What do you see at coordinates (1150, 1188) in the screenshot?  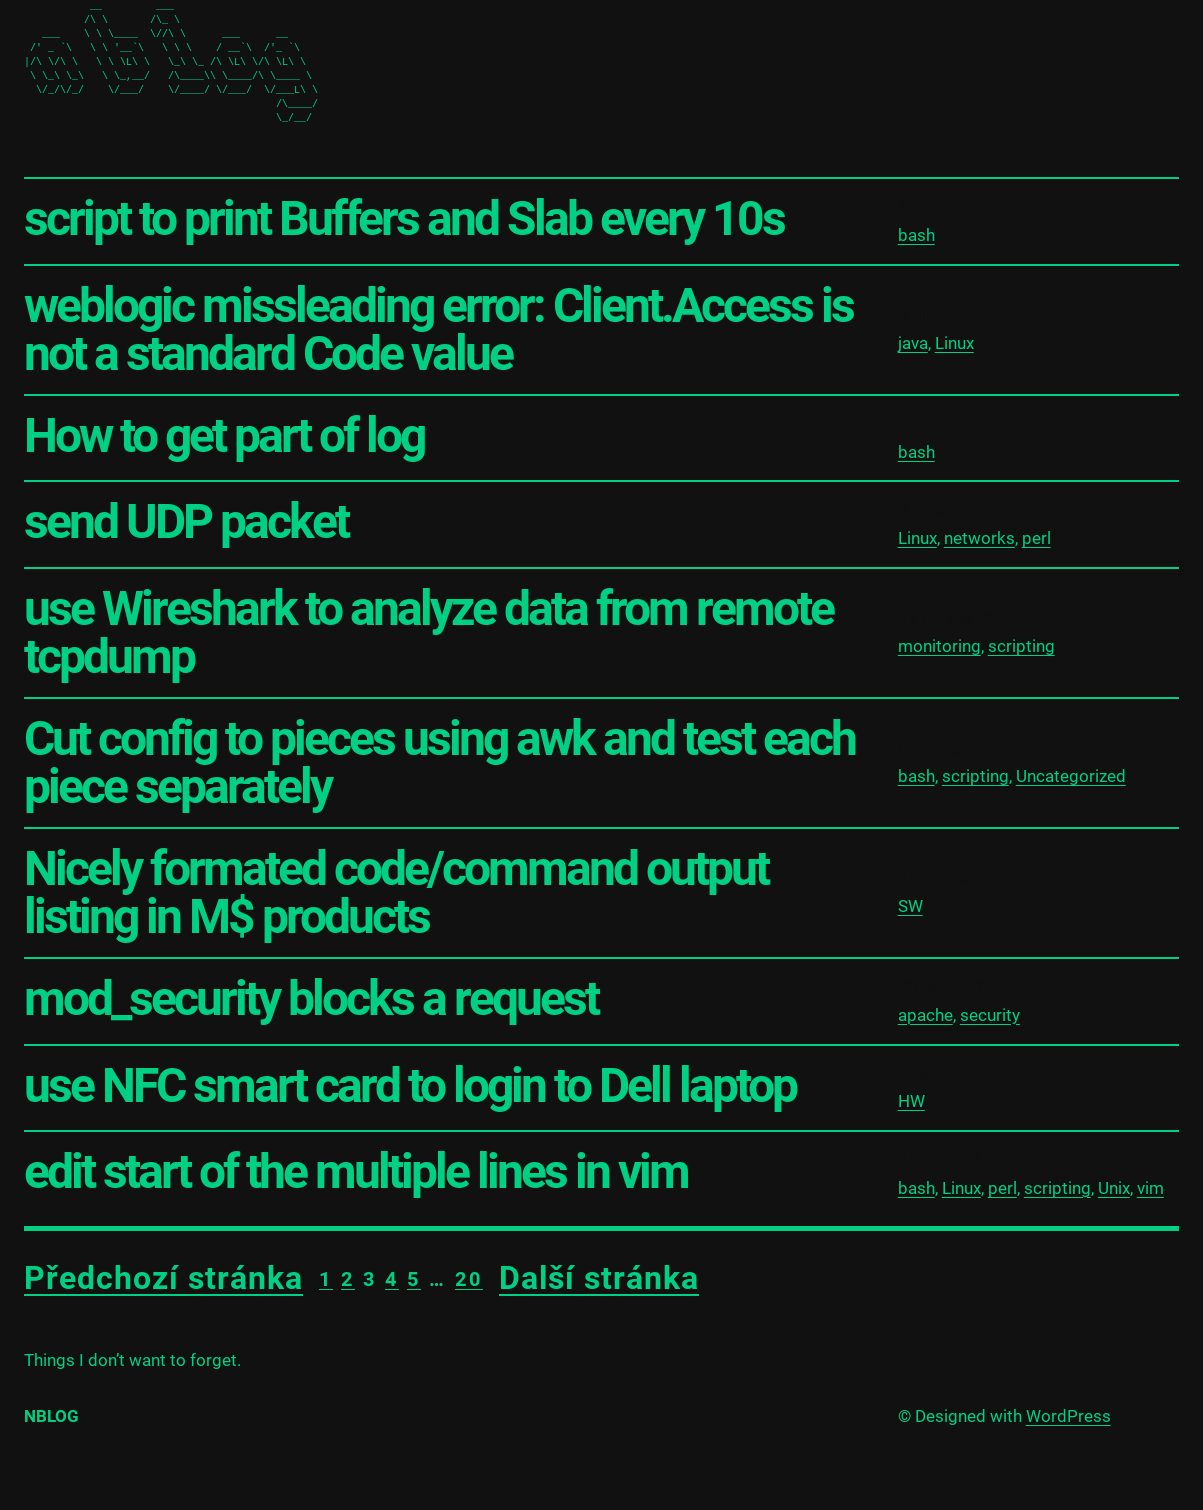 I see `vim` at bounding box center [1150, 1188].